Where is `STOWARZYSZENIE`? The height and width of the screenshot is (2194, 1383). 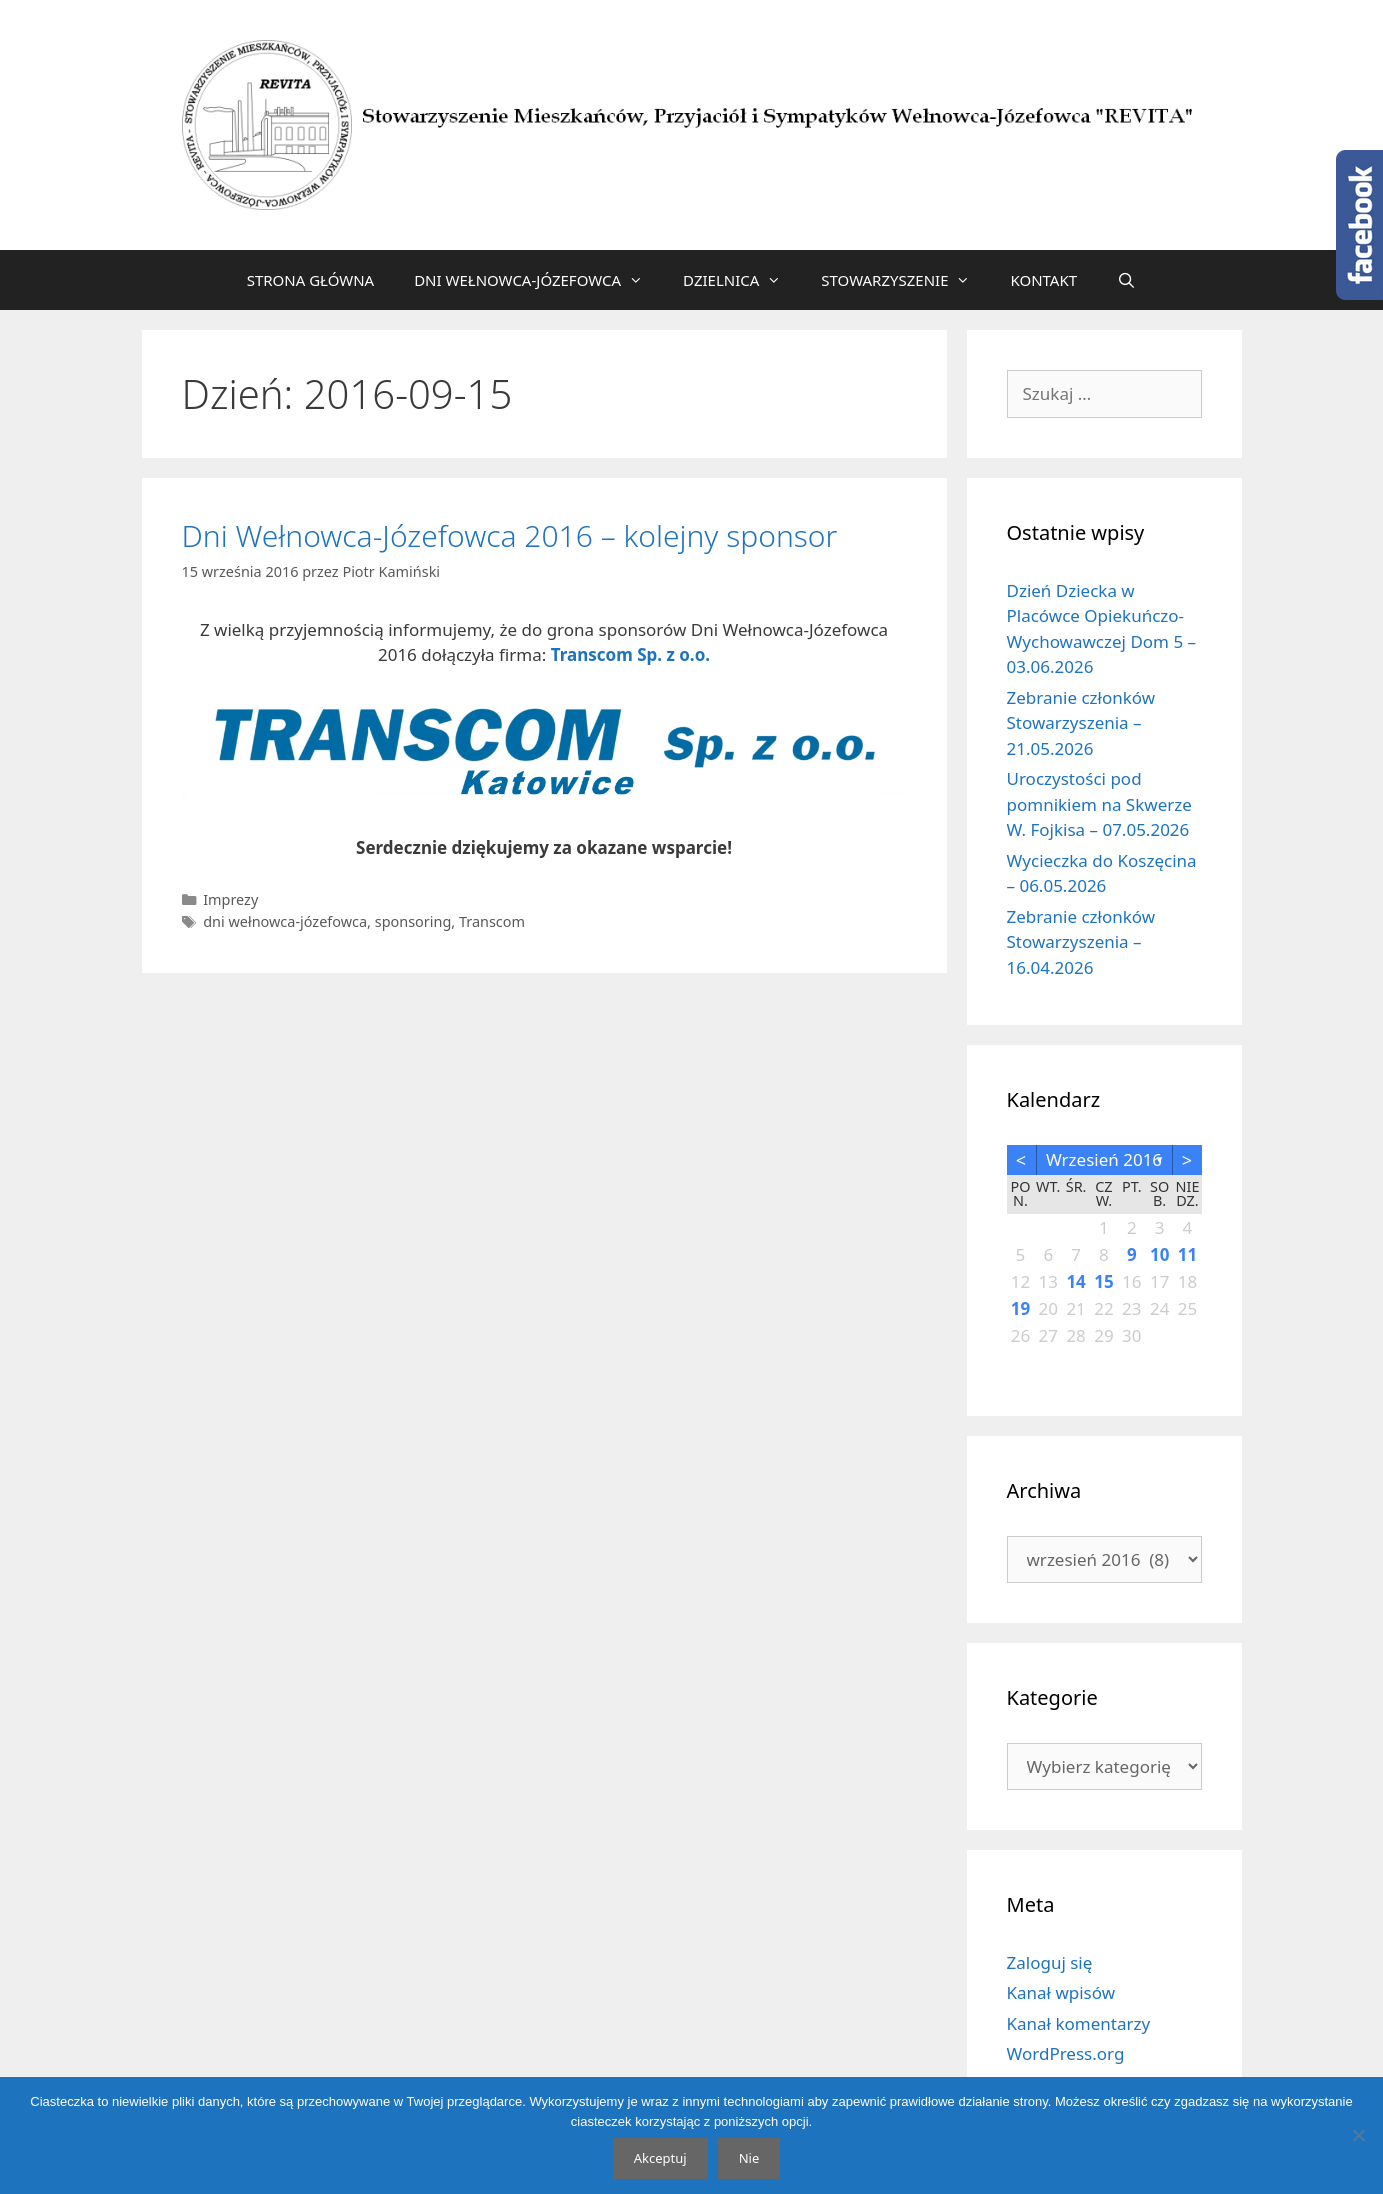 STOWARZYSZENIE is located at coordinates (905, 280).